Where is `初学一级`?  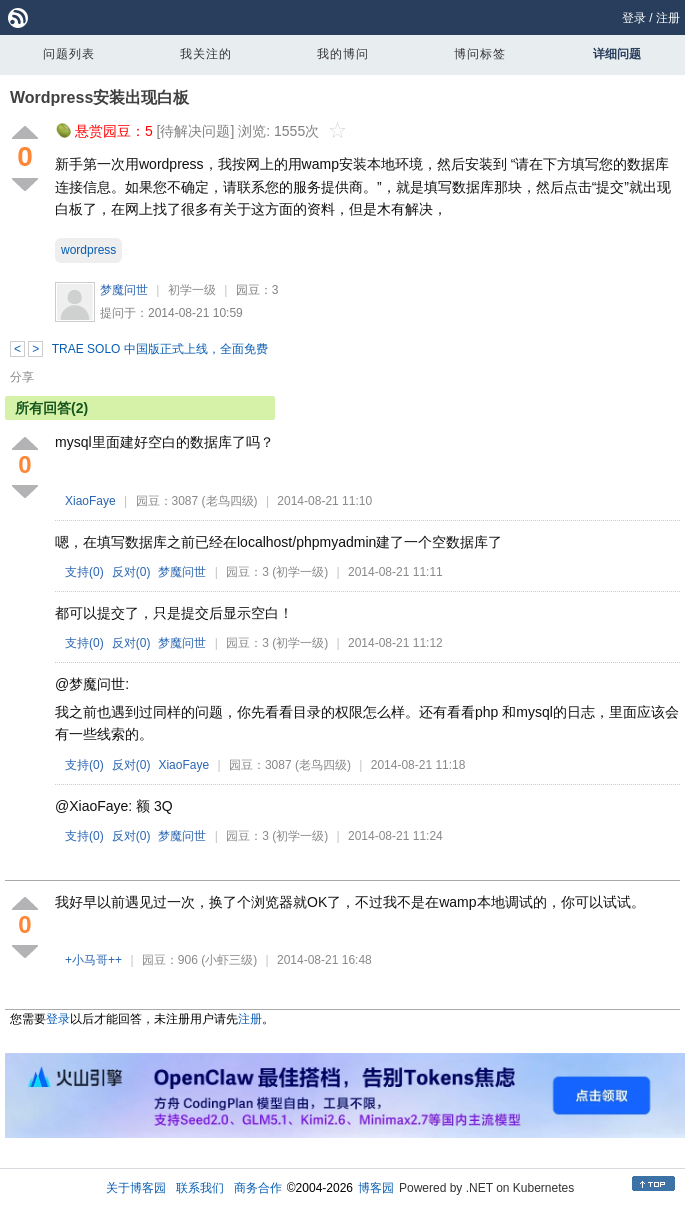
初学一级 is located at coordinates (192, 290).